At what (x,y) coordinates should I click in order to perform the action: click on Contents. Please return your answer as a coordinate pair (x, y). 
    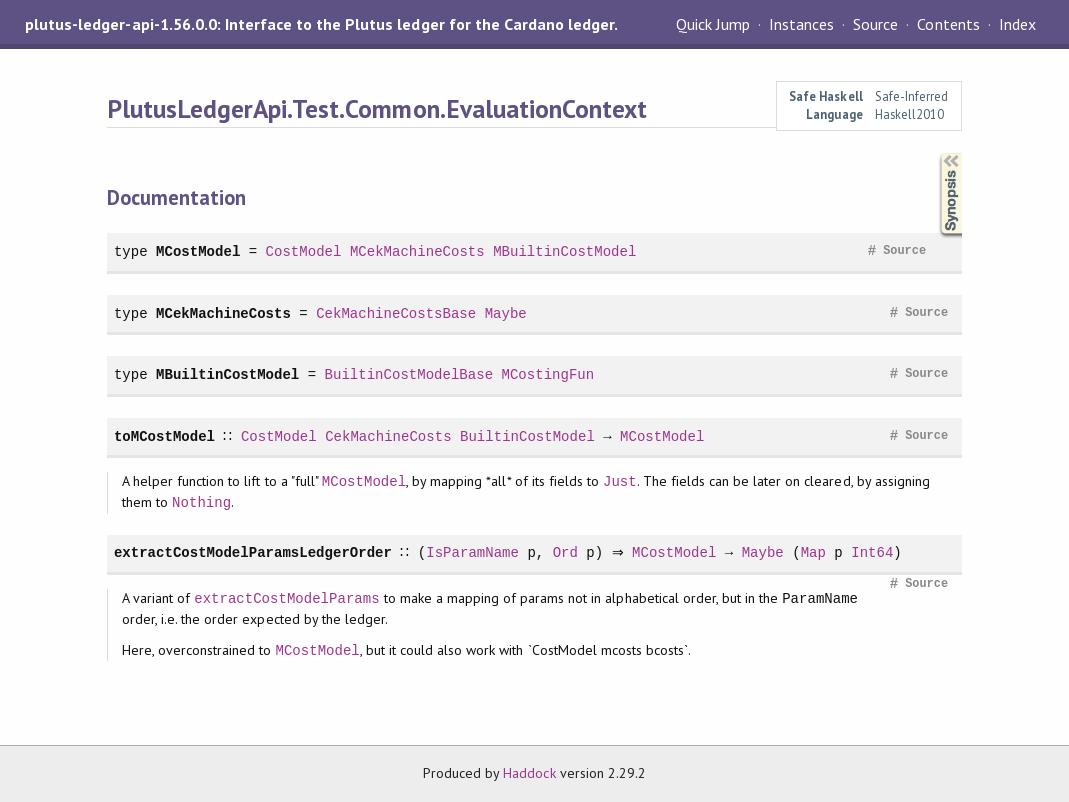
    Looking at the image, I should click on (948, 24).